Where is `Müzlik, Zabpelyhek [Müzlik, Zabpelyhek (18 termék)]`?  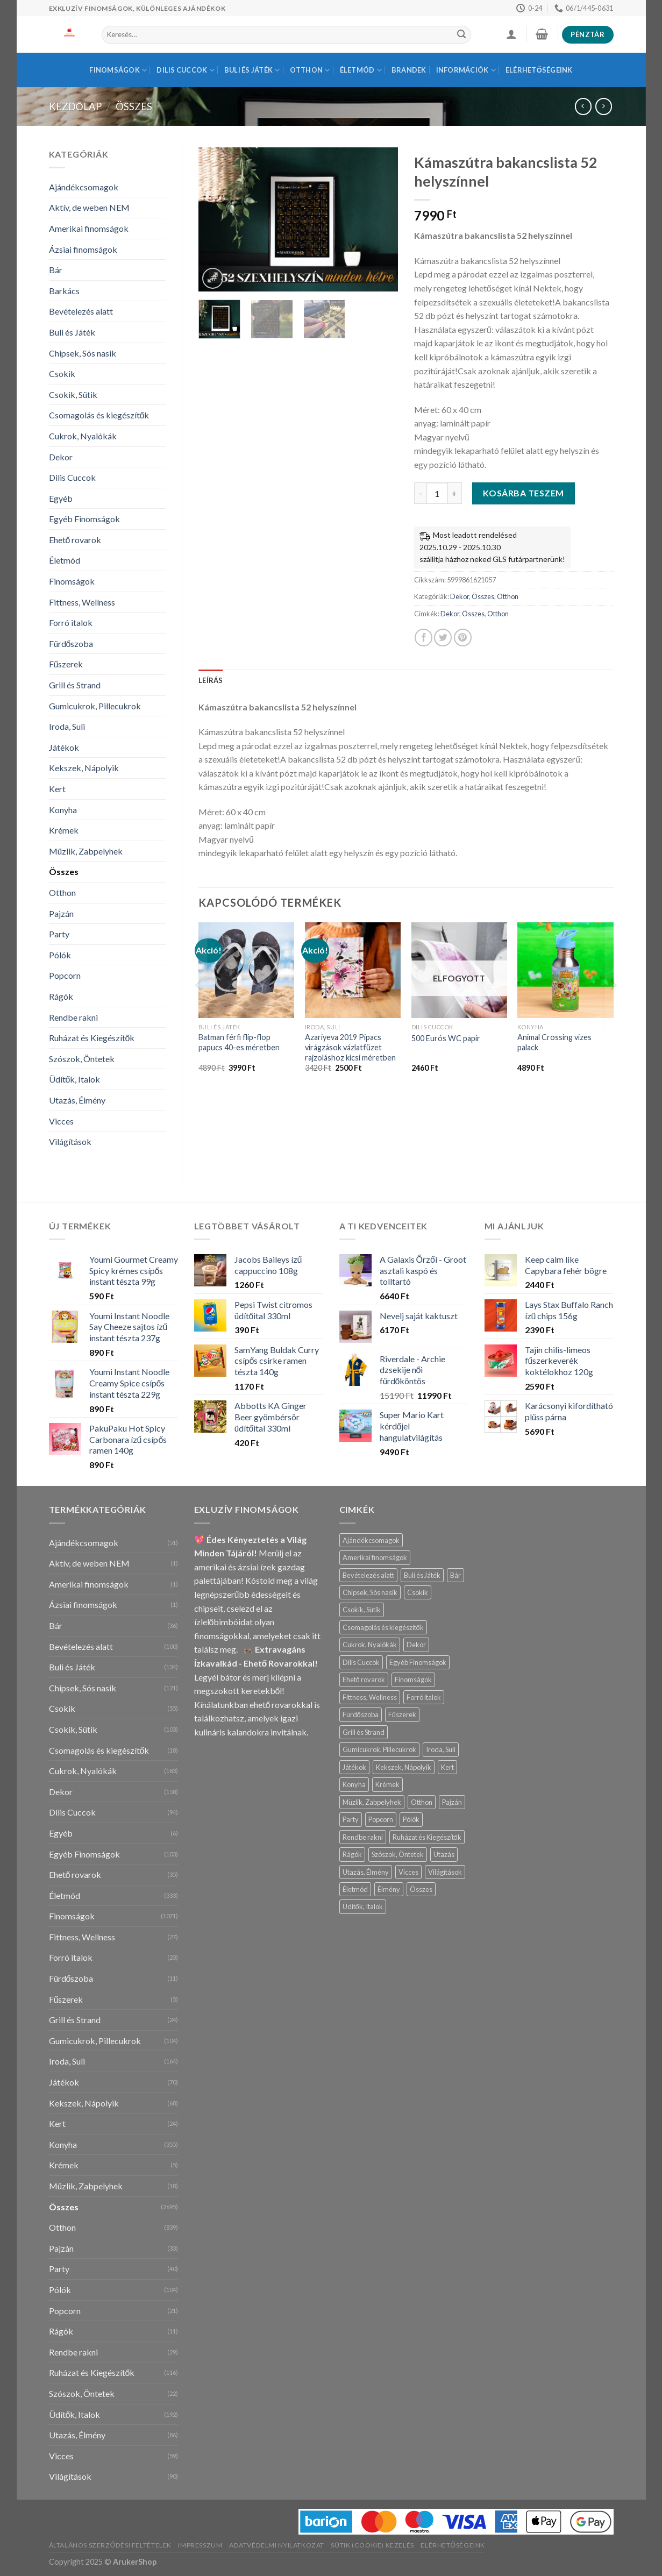 Müzlik, Zabpelyhek [Müzlik, Zabpelyhek (18 termék)] is located at coordinates (372, 1802).